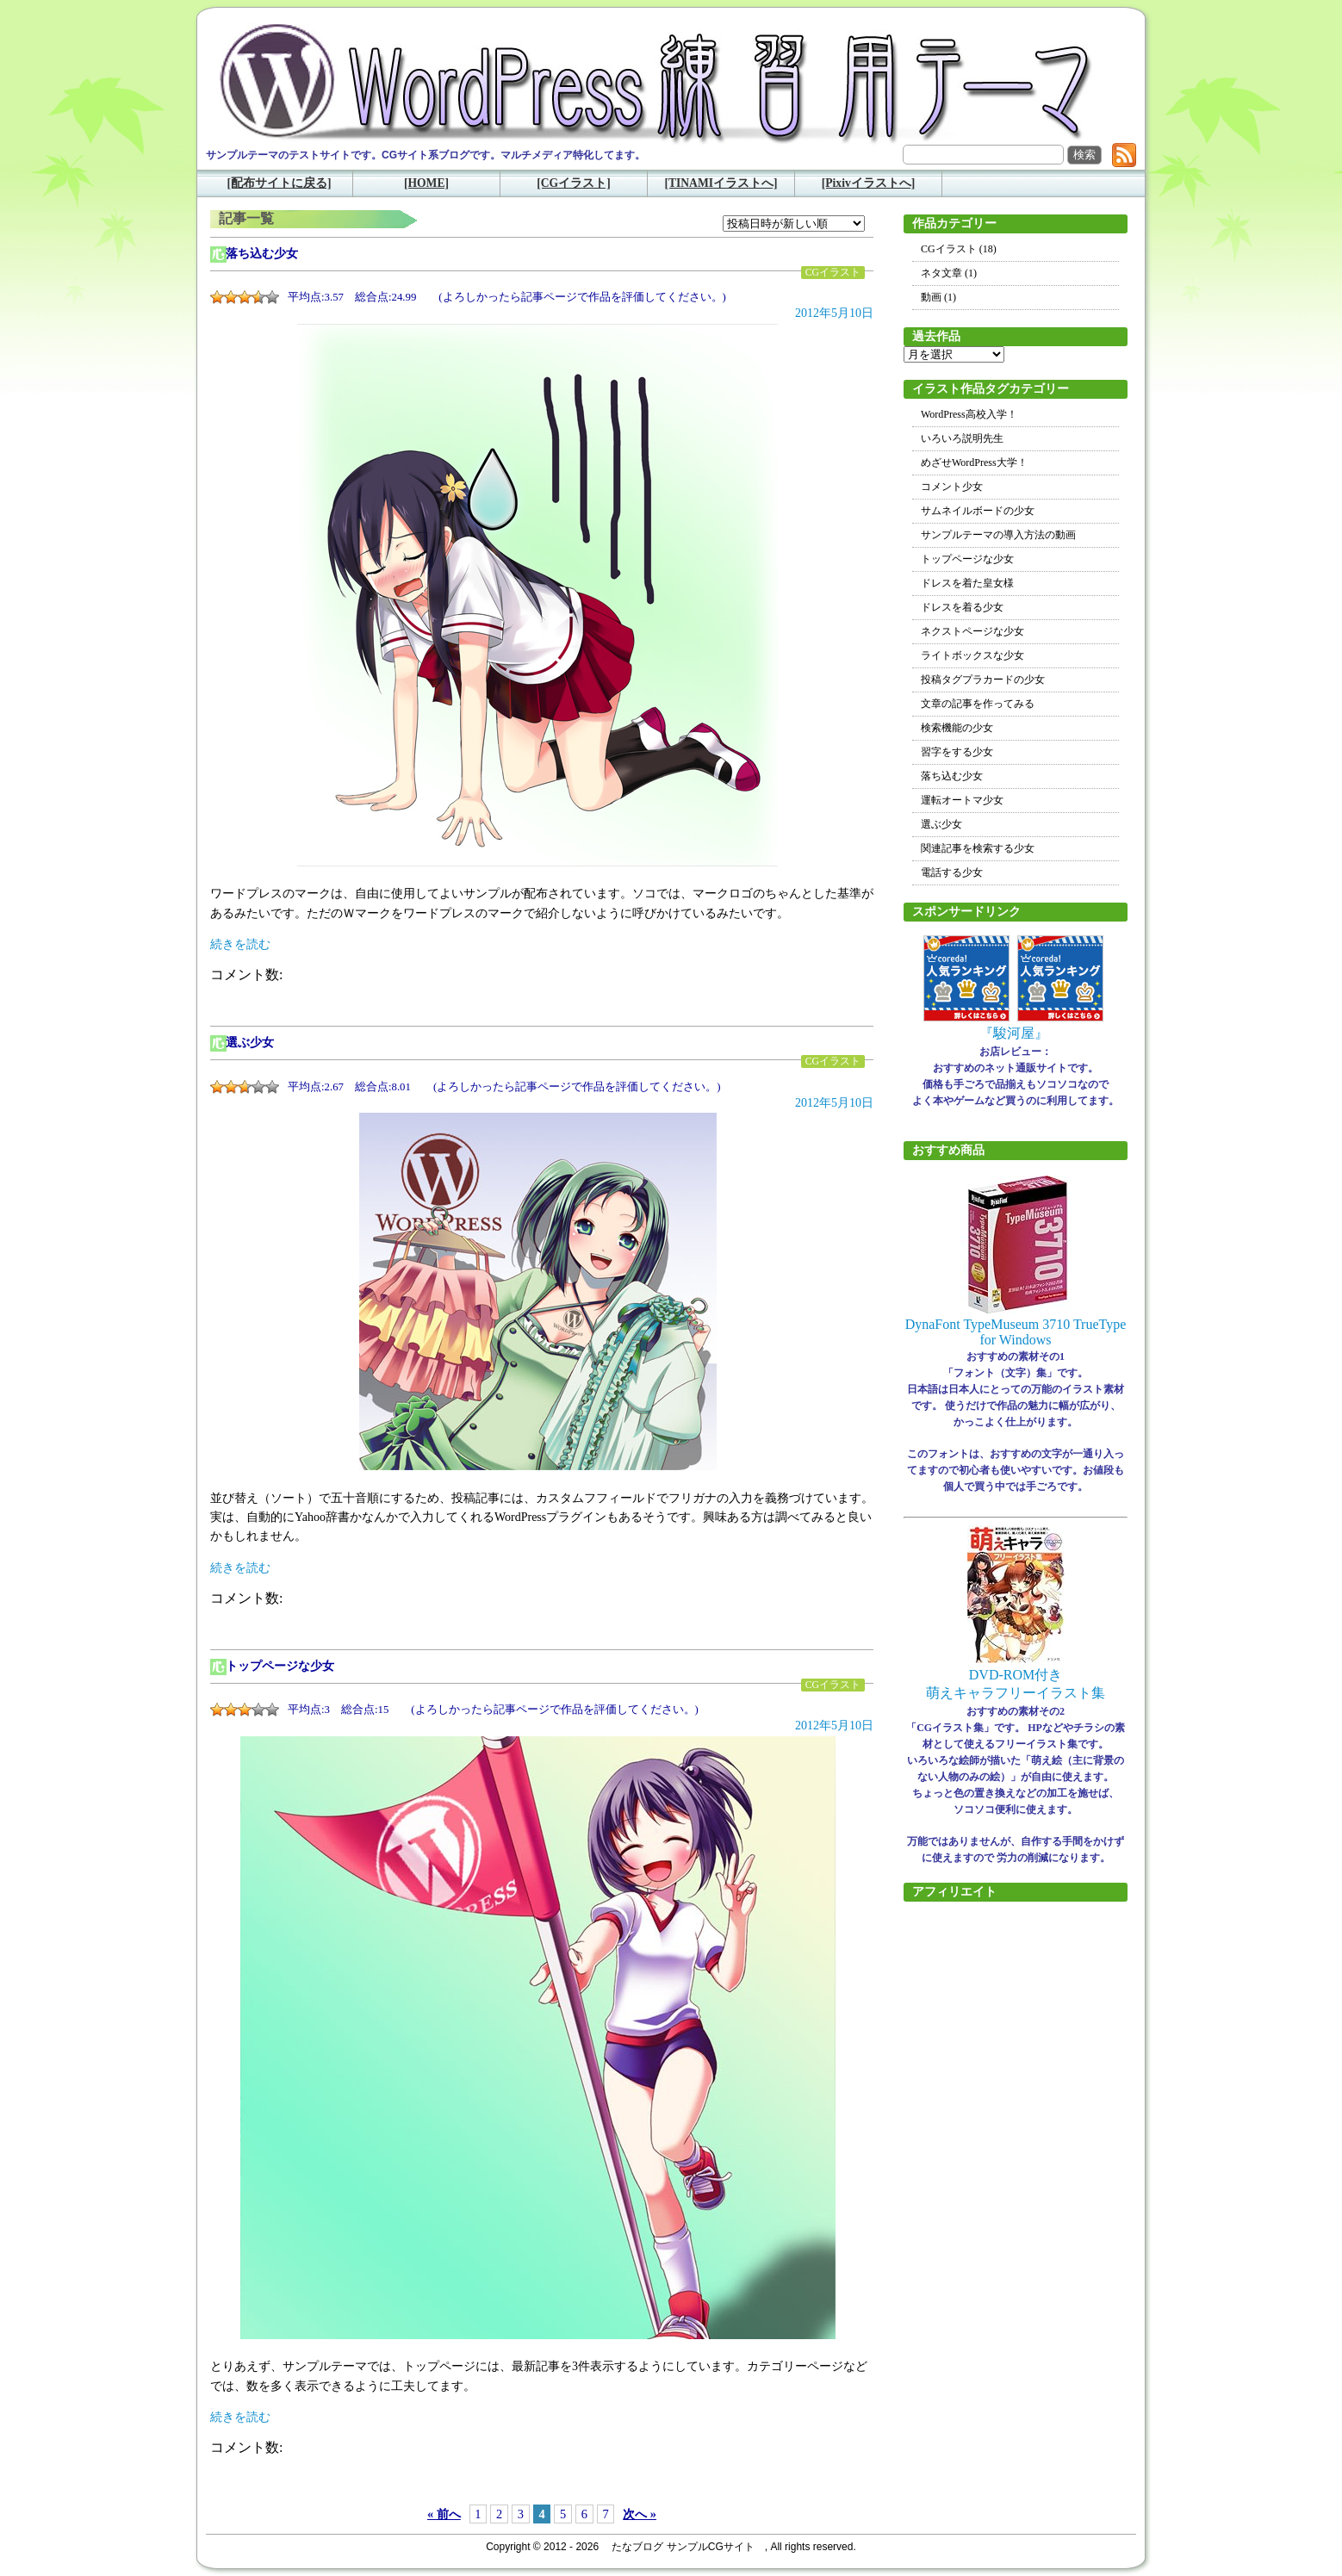 The height and width of the screenshot is (2576, 1342). I want to click on 動画 (1), so click(938, 297).